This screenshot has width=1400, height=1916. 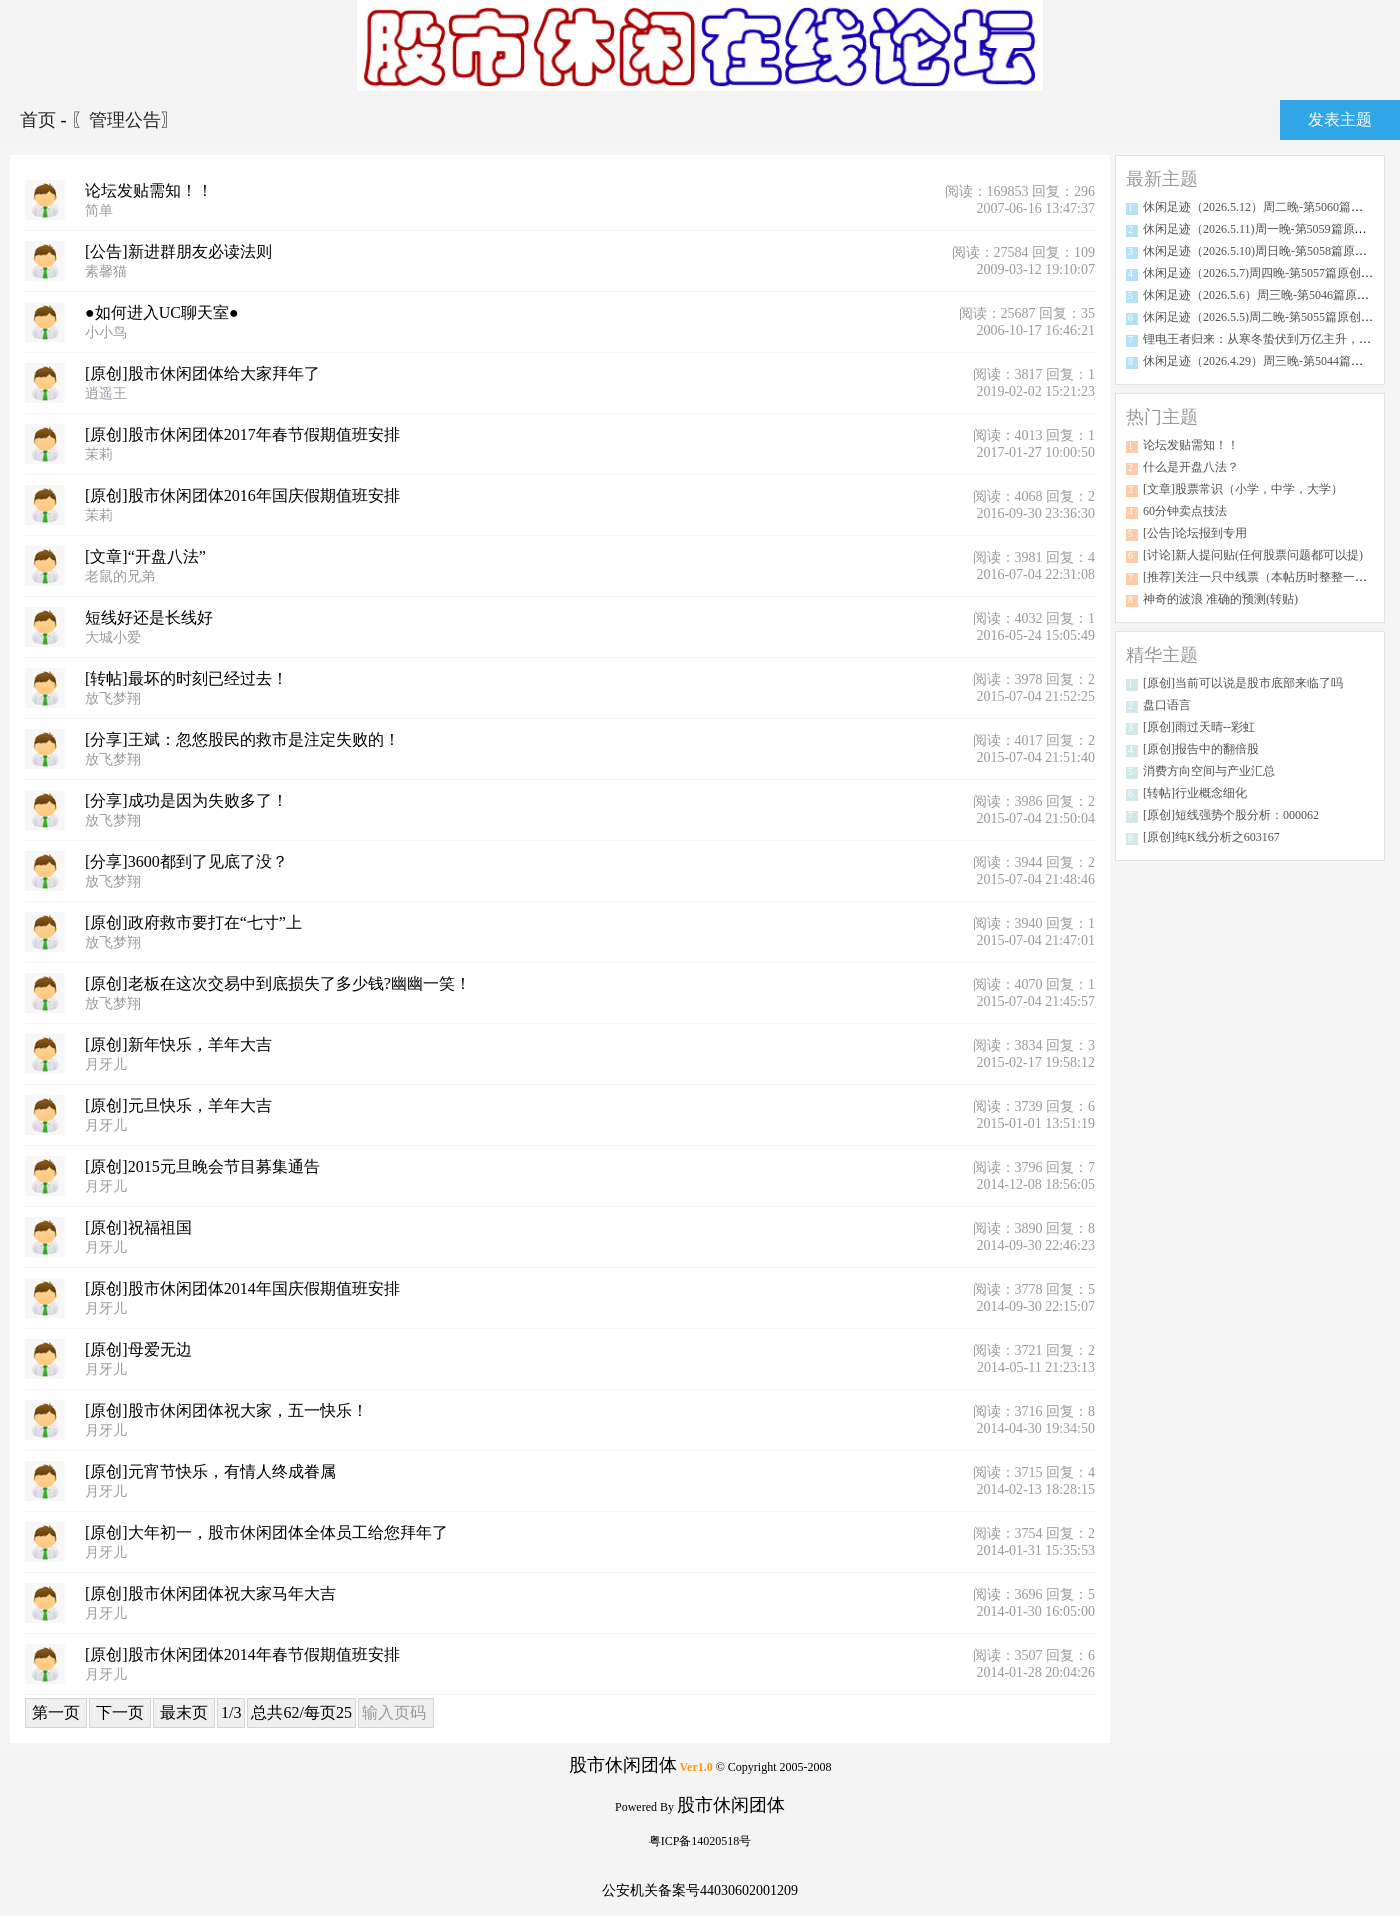 I want to click on [原创]母爱无边, so click(x=138, y=1349).